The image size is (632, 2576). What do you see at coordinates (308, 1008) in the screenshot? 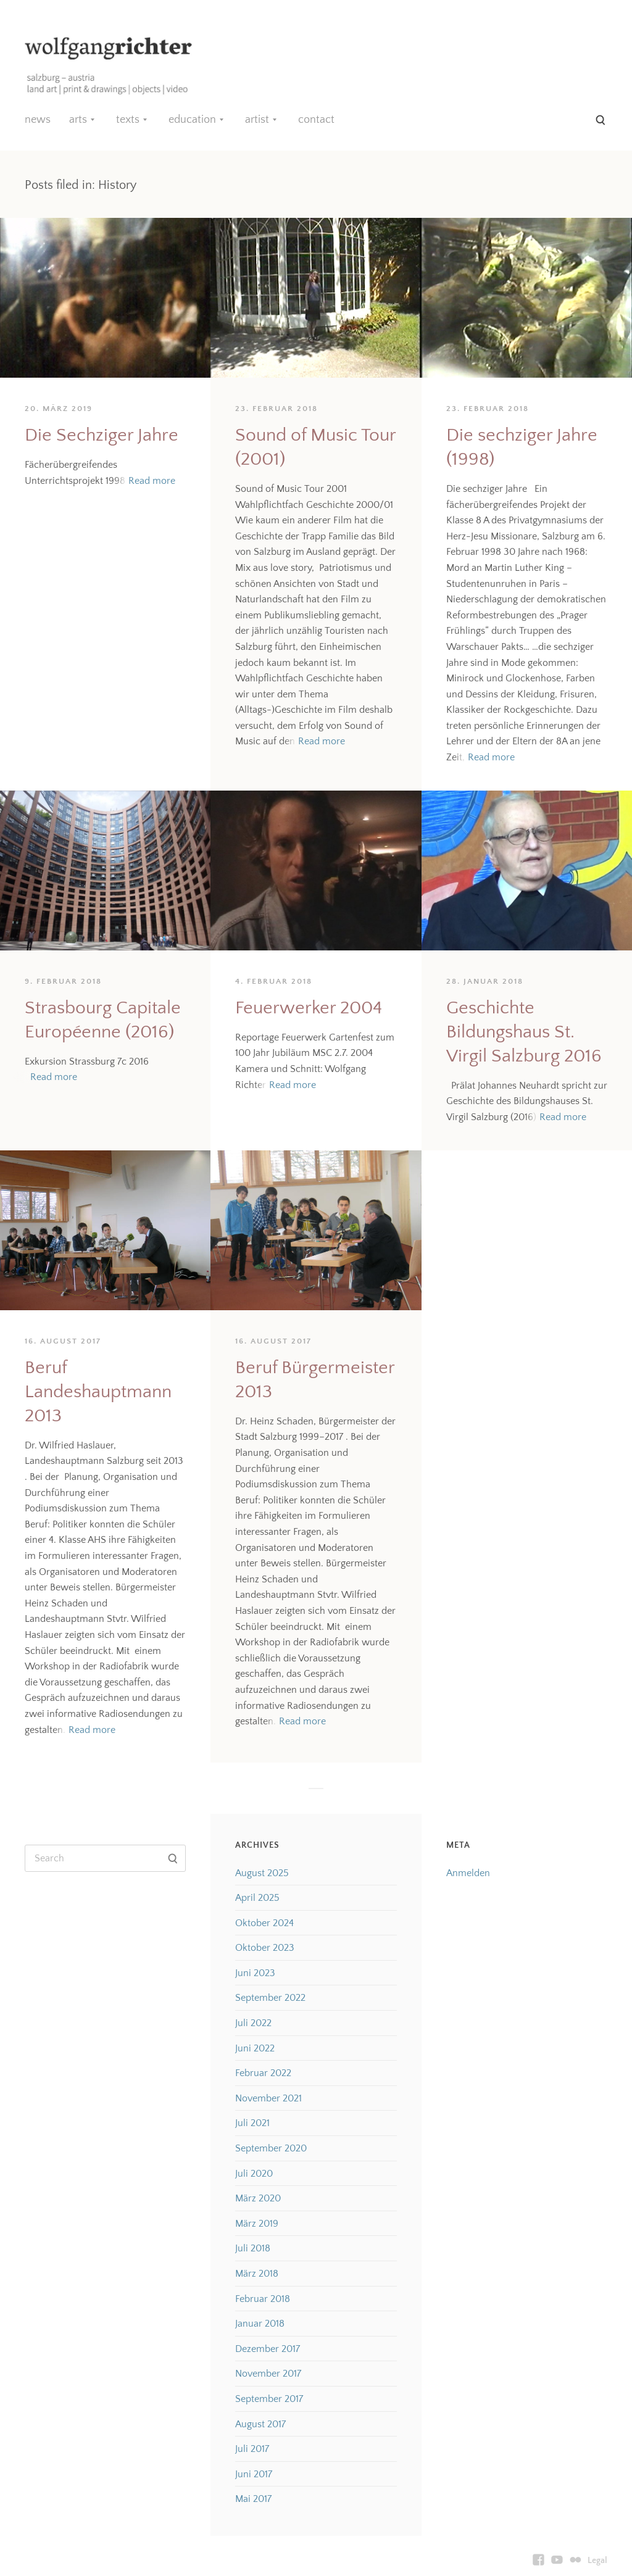
I see `Feuerwerker 2004` at bounding box center [308, 1008].